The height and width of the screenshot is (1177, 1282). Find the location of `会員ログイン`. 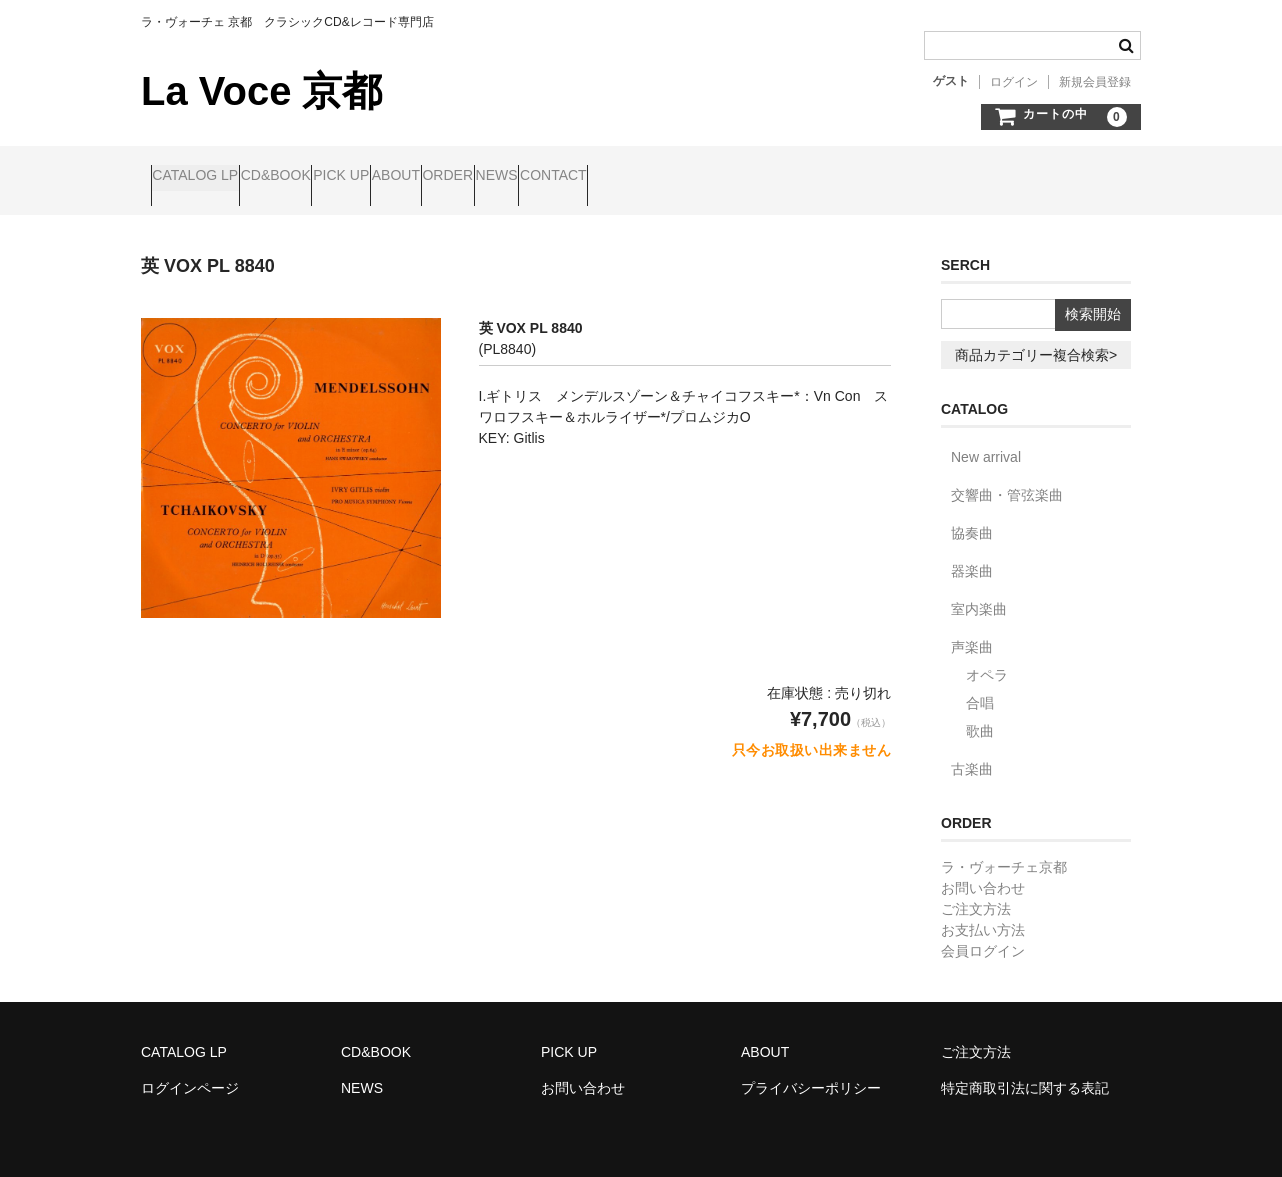

会員ログイン is located at coordinates (983, 934).